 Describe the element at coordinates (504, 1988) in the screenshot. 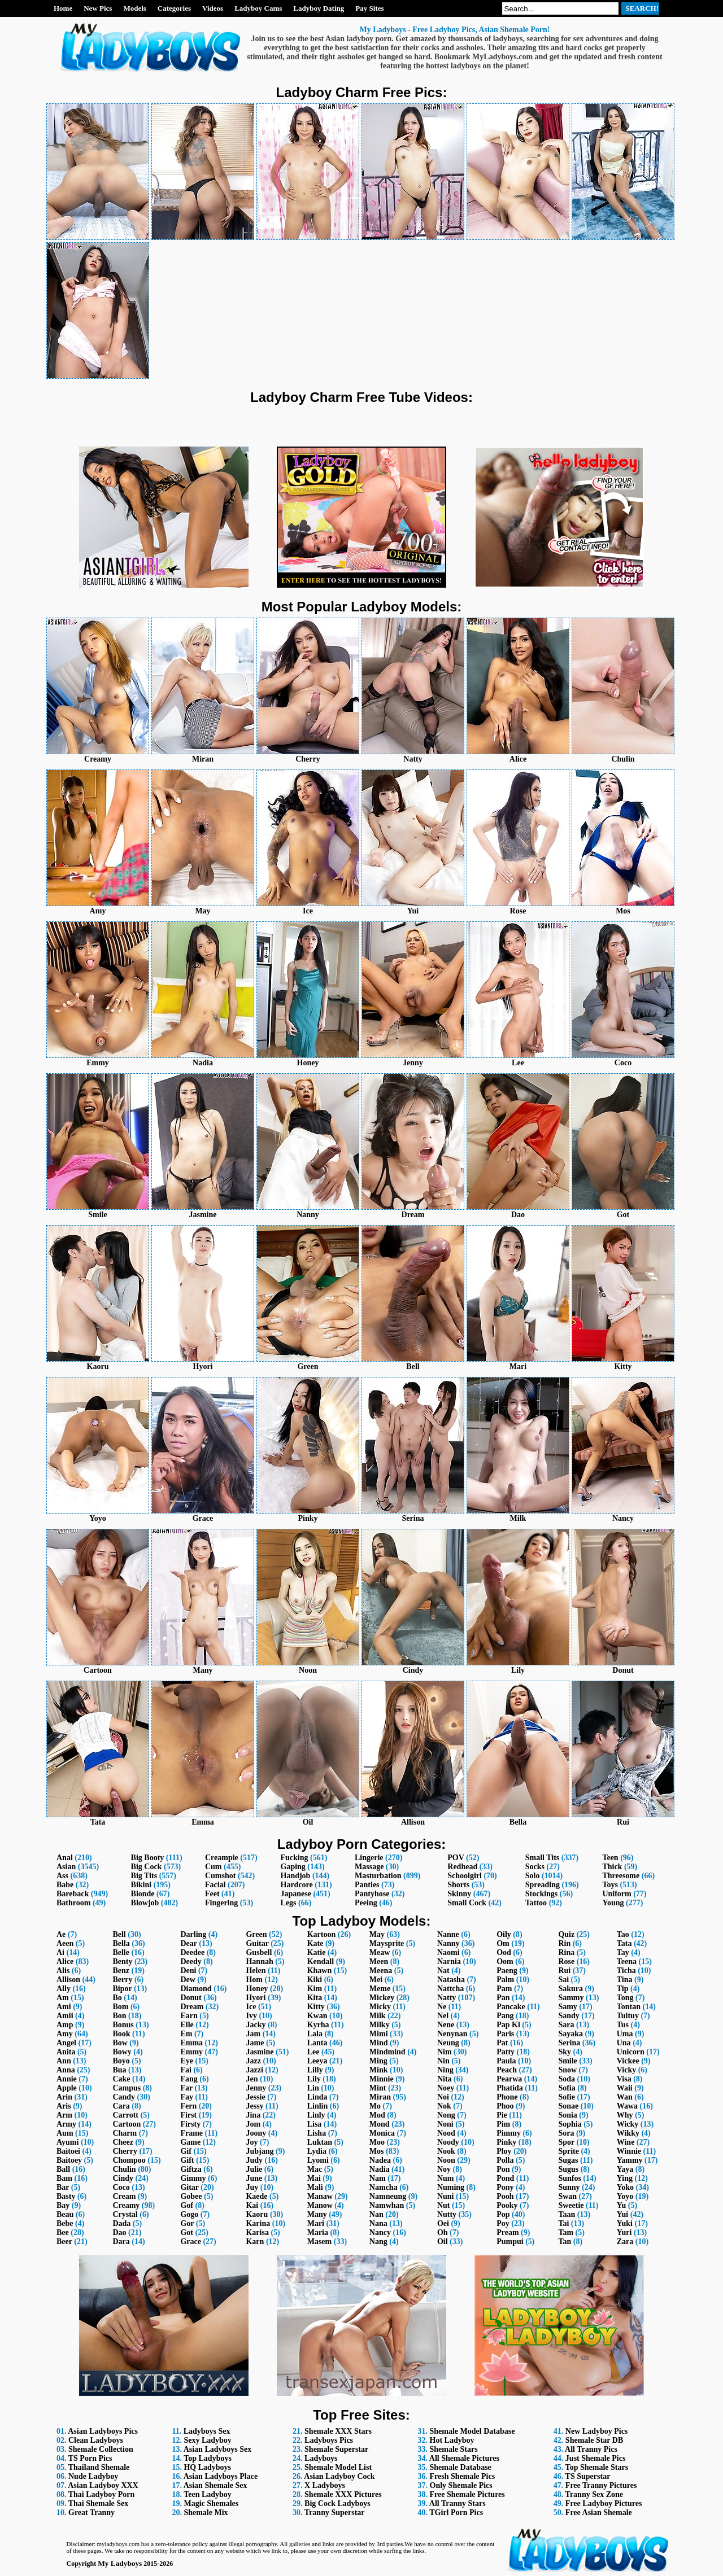

I see `Pam` at that location.